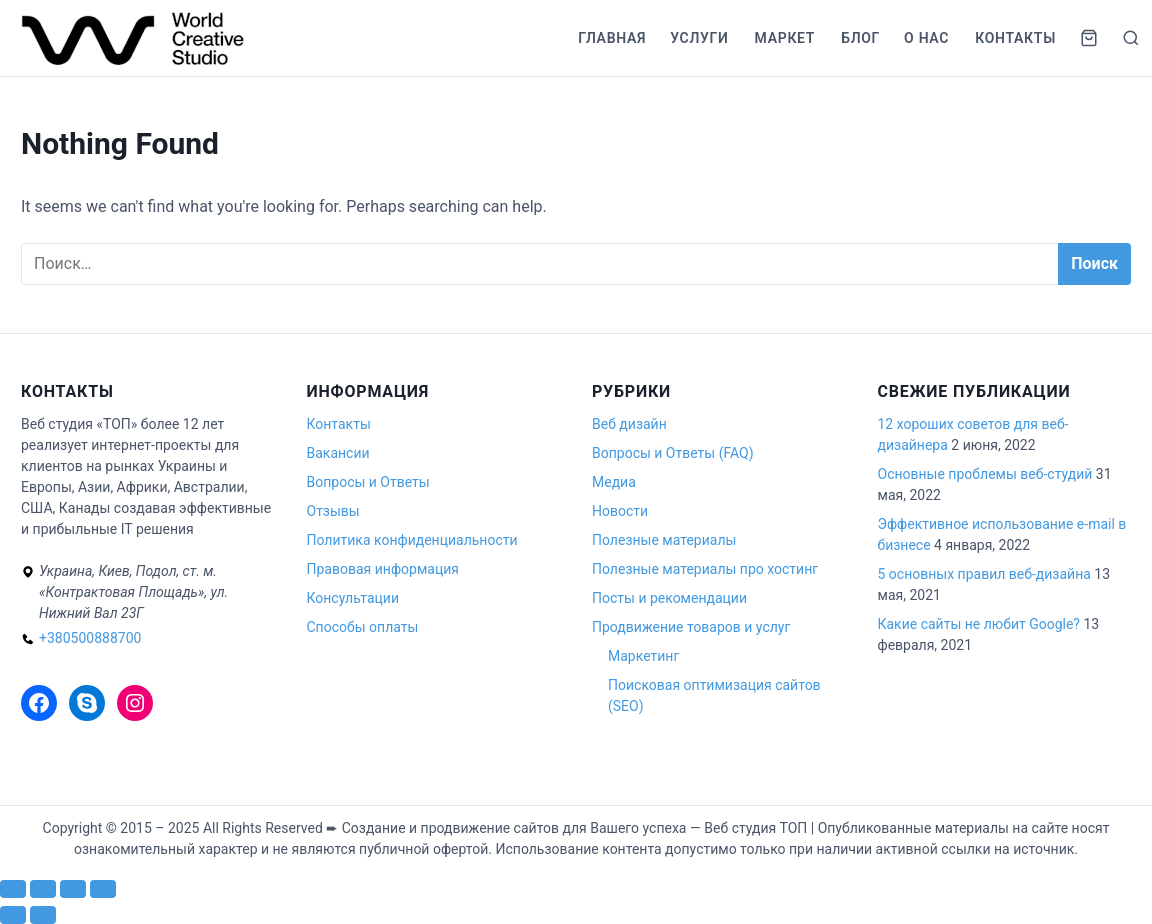 This screenshot has height=924, width=1152. I want to click on 5 основных правил веб-дизайна, so click(984, 574).